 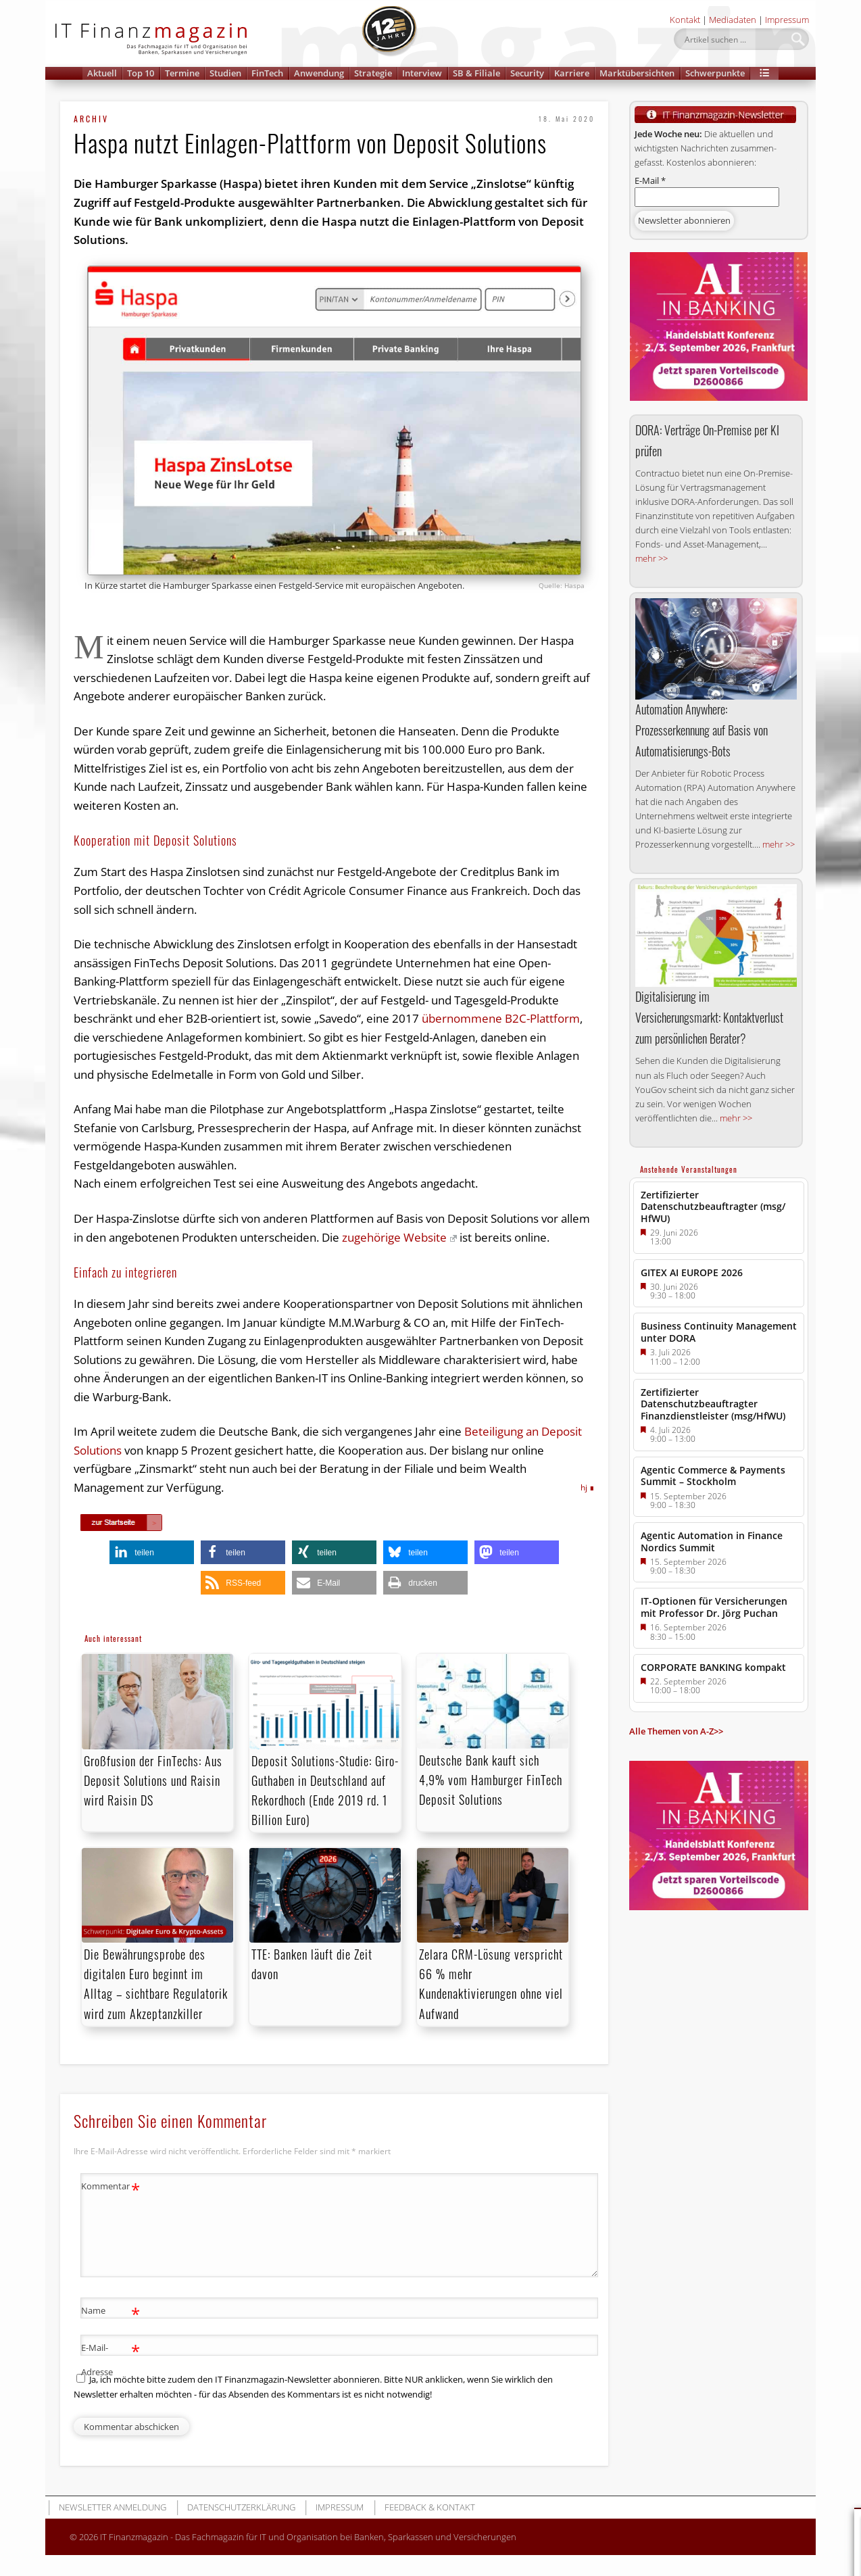 What do you see at coordinates (650, 180) in the screenshot?
I see `E-Mail` at bounding box center [650, 180].